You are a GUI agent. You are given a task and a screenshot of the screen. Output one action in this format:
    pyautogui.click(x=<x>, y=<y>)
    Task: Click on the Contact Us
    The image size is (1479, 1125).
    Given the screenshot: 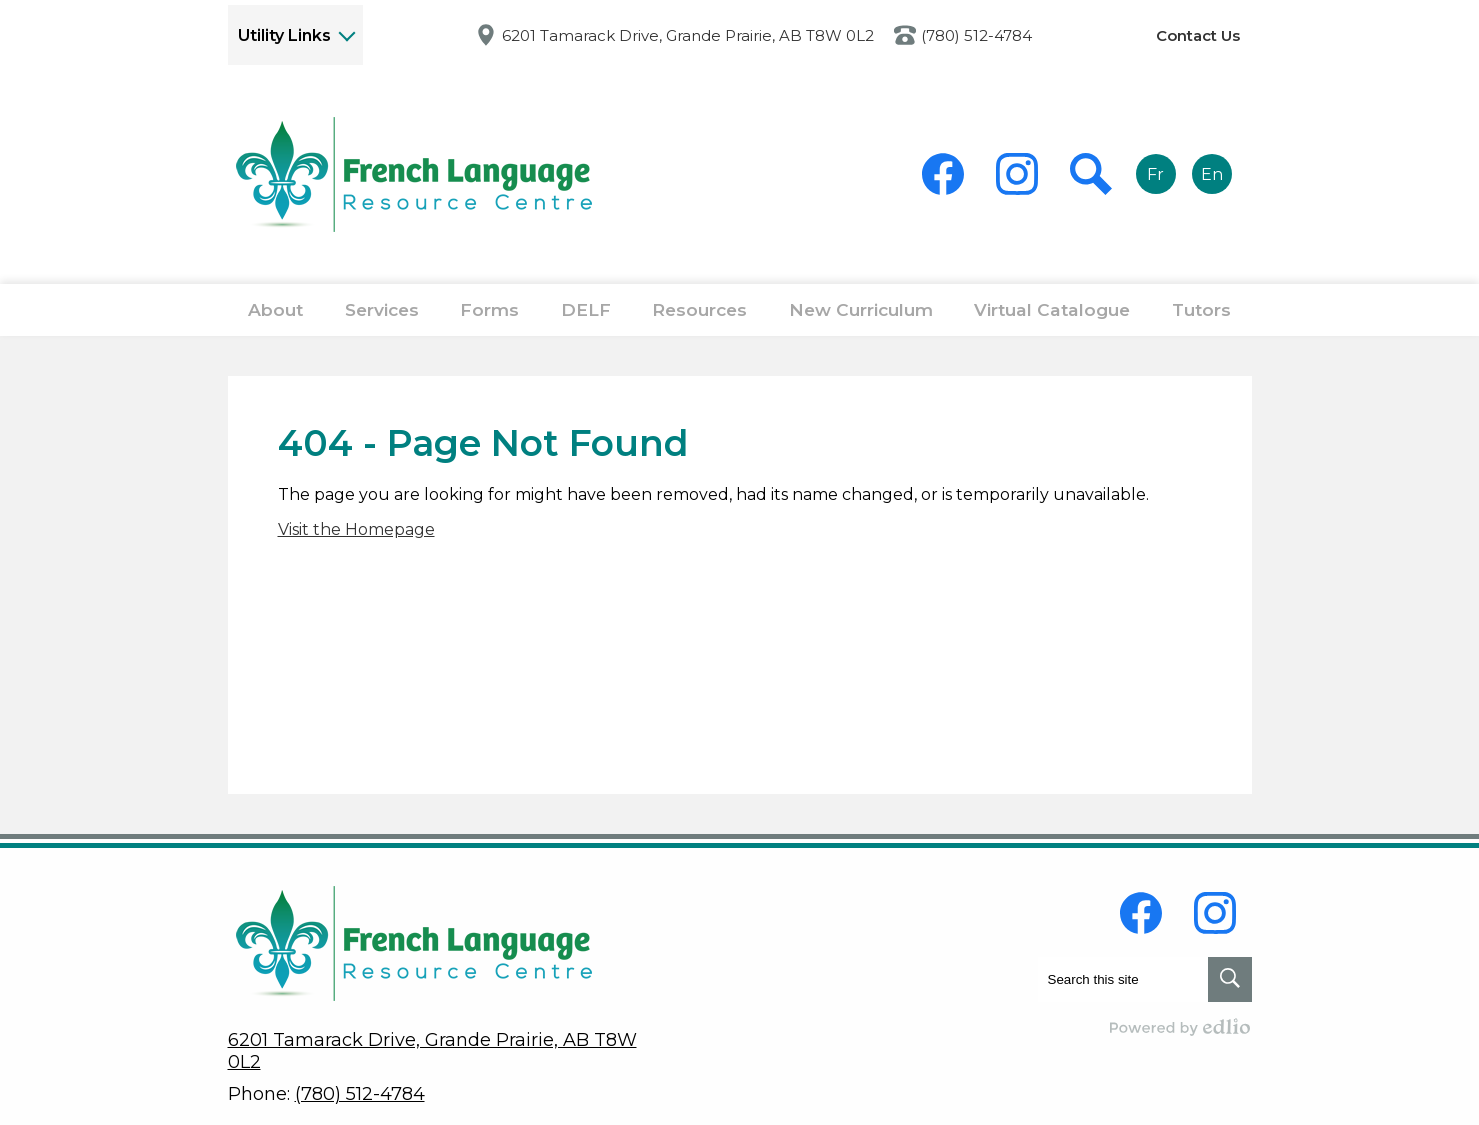 What is the action you would take?
    pyautogui.click(x=1198, y=35)
    